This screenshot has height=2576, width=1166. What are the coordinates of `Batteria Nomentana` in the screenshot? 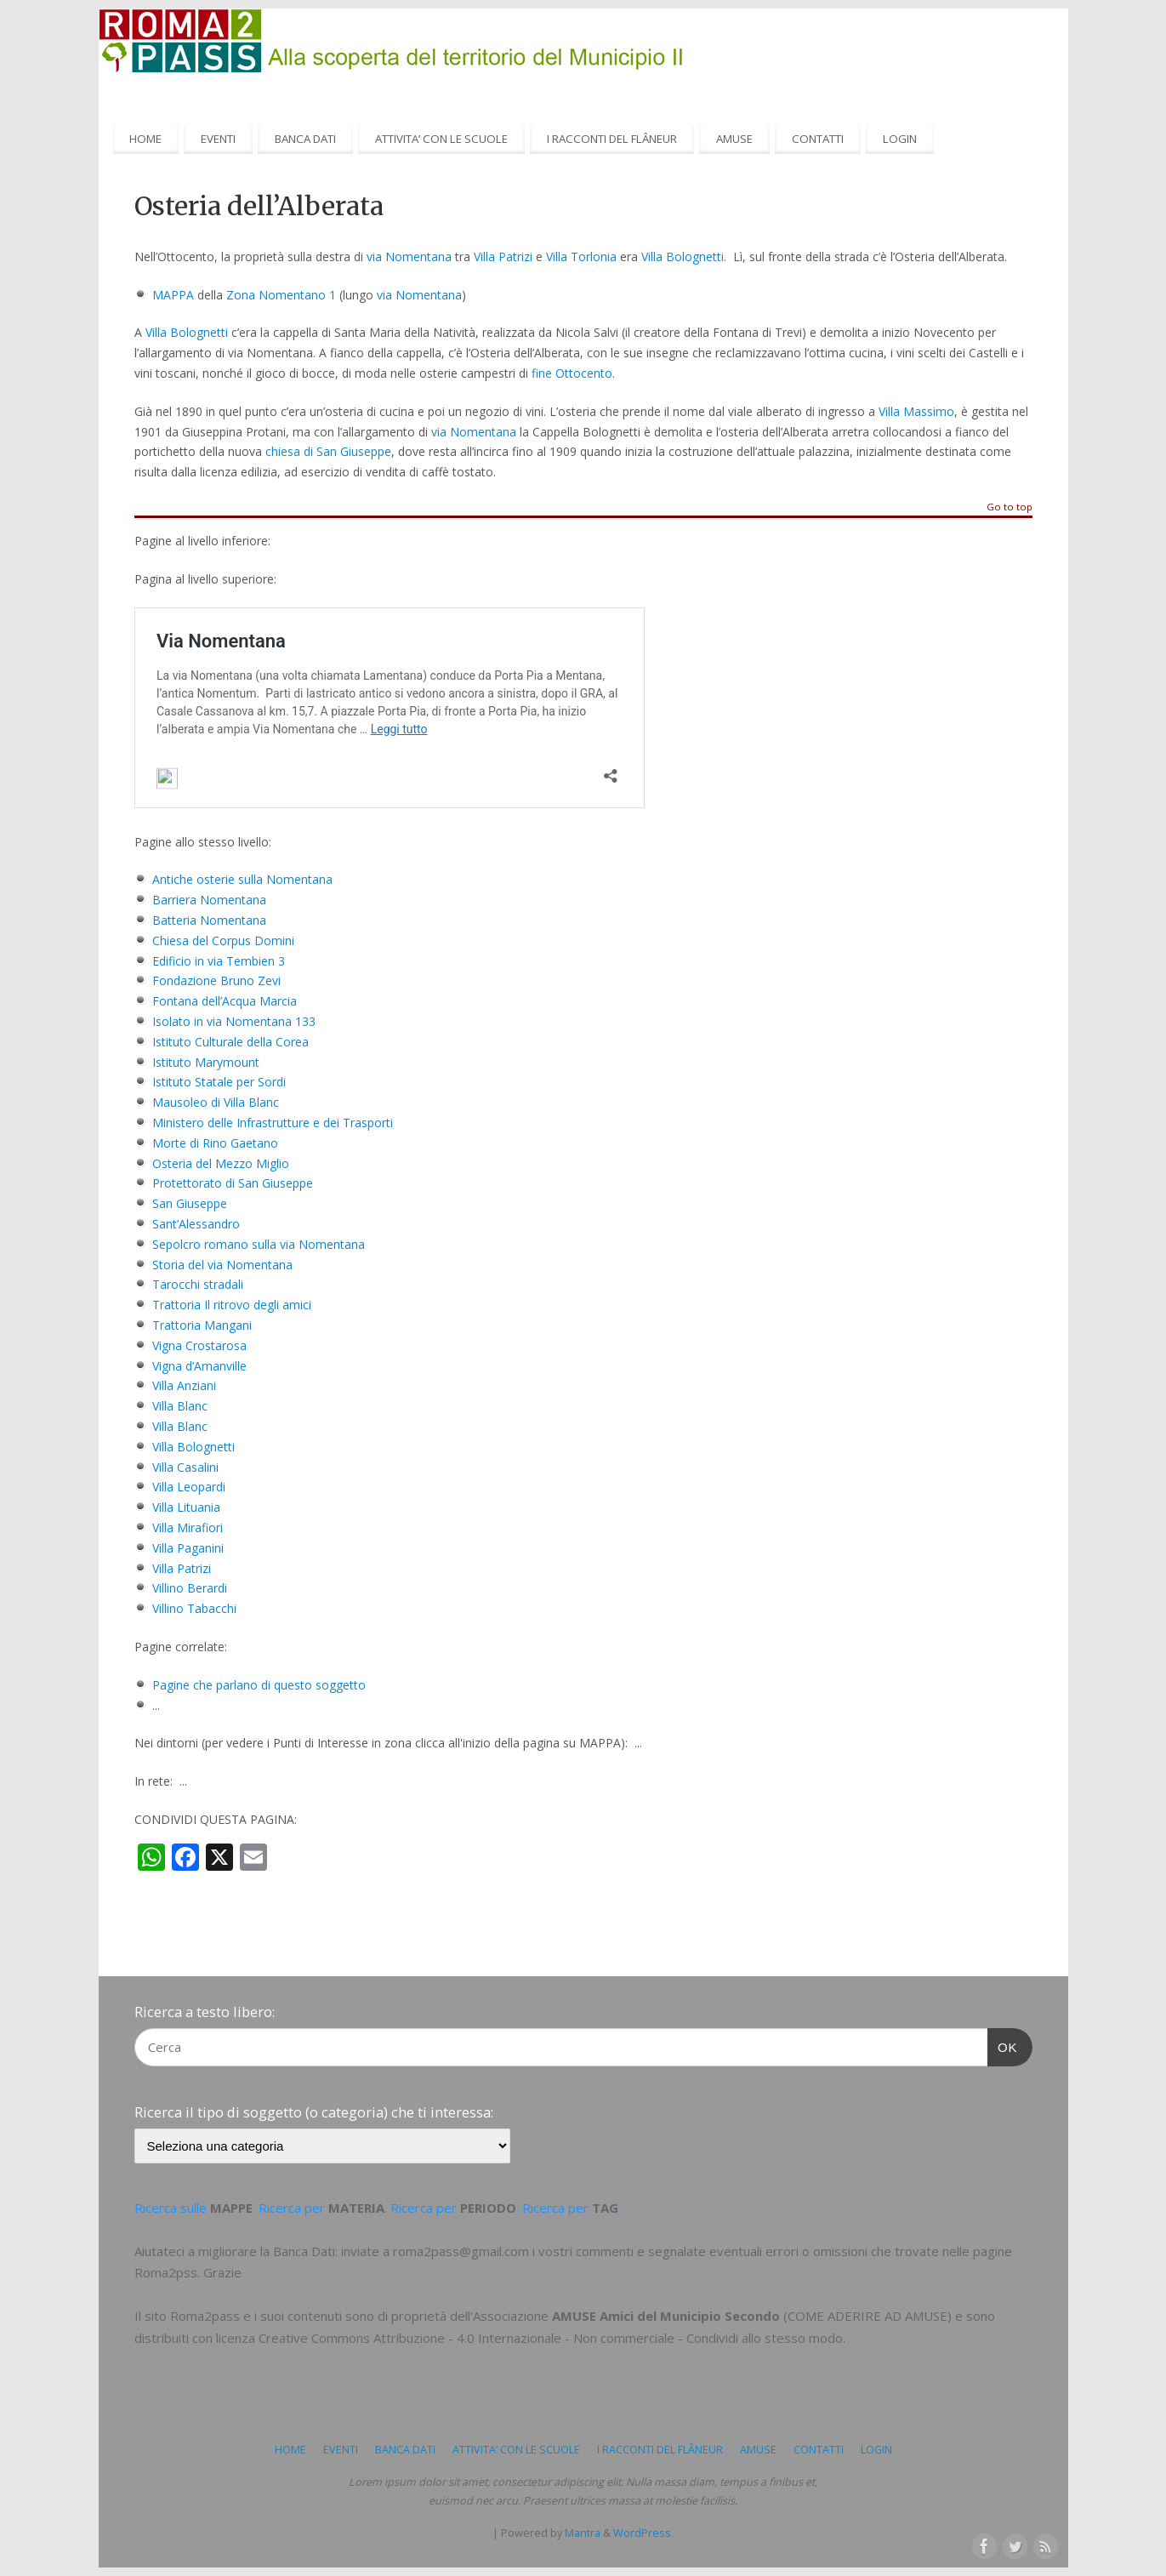 It's located at (209, 920).